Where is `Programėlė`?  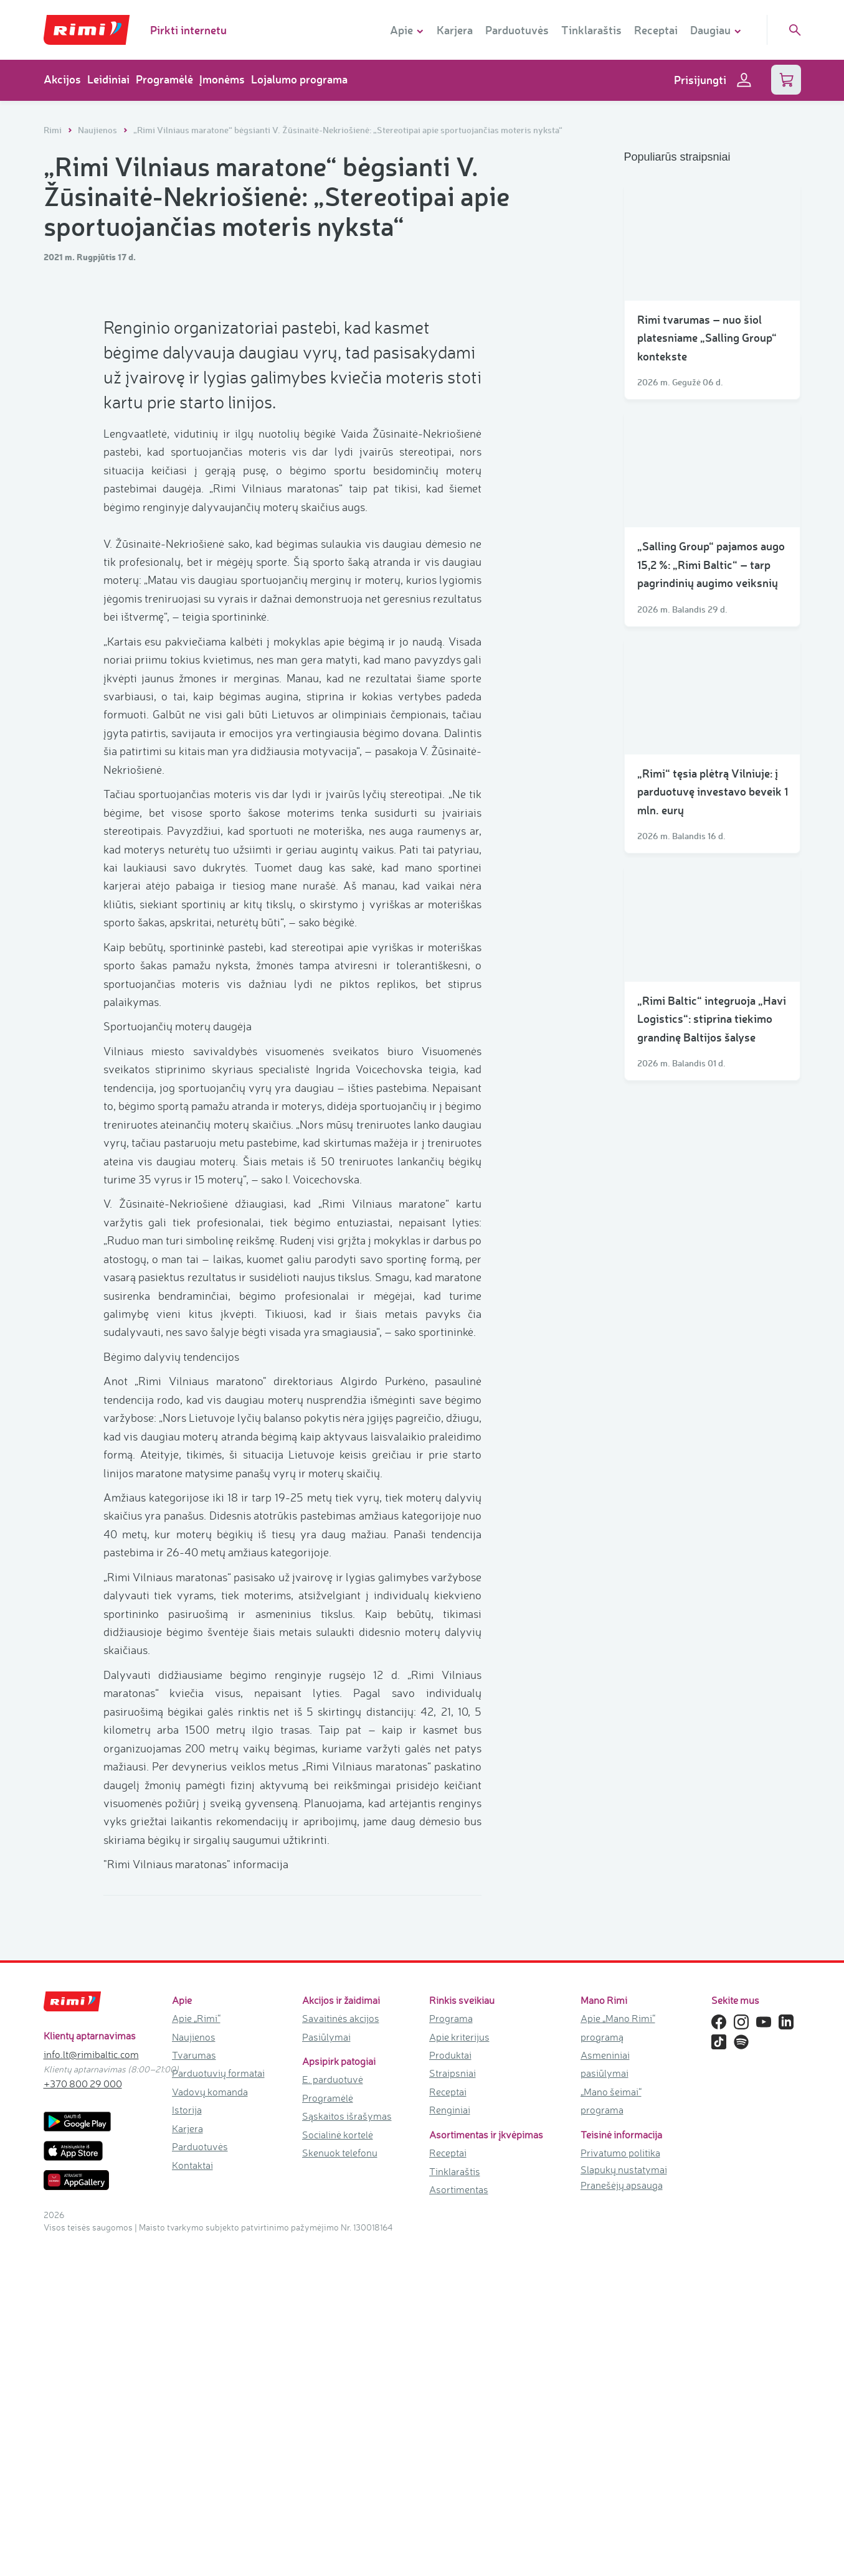 Programėlė is located at coordinates (164, 79).